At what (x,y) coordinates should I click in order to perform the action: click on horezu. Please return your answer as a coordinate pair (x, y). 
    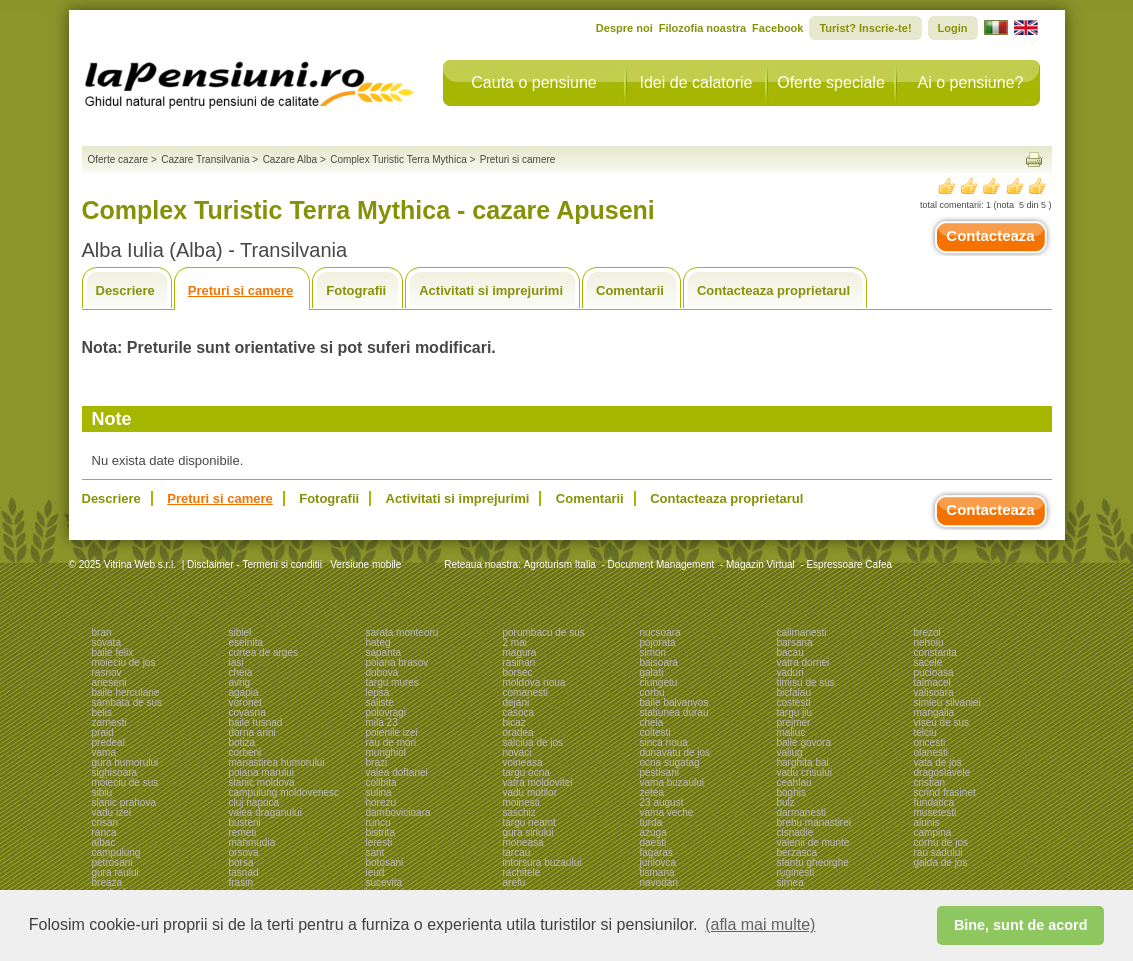
    Looking at the image, I should click on (381, 802).